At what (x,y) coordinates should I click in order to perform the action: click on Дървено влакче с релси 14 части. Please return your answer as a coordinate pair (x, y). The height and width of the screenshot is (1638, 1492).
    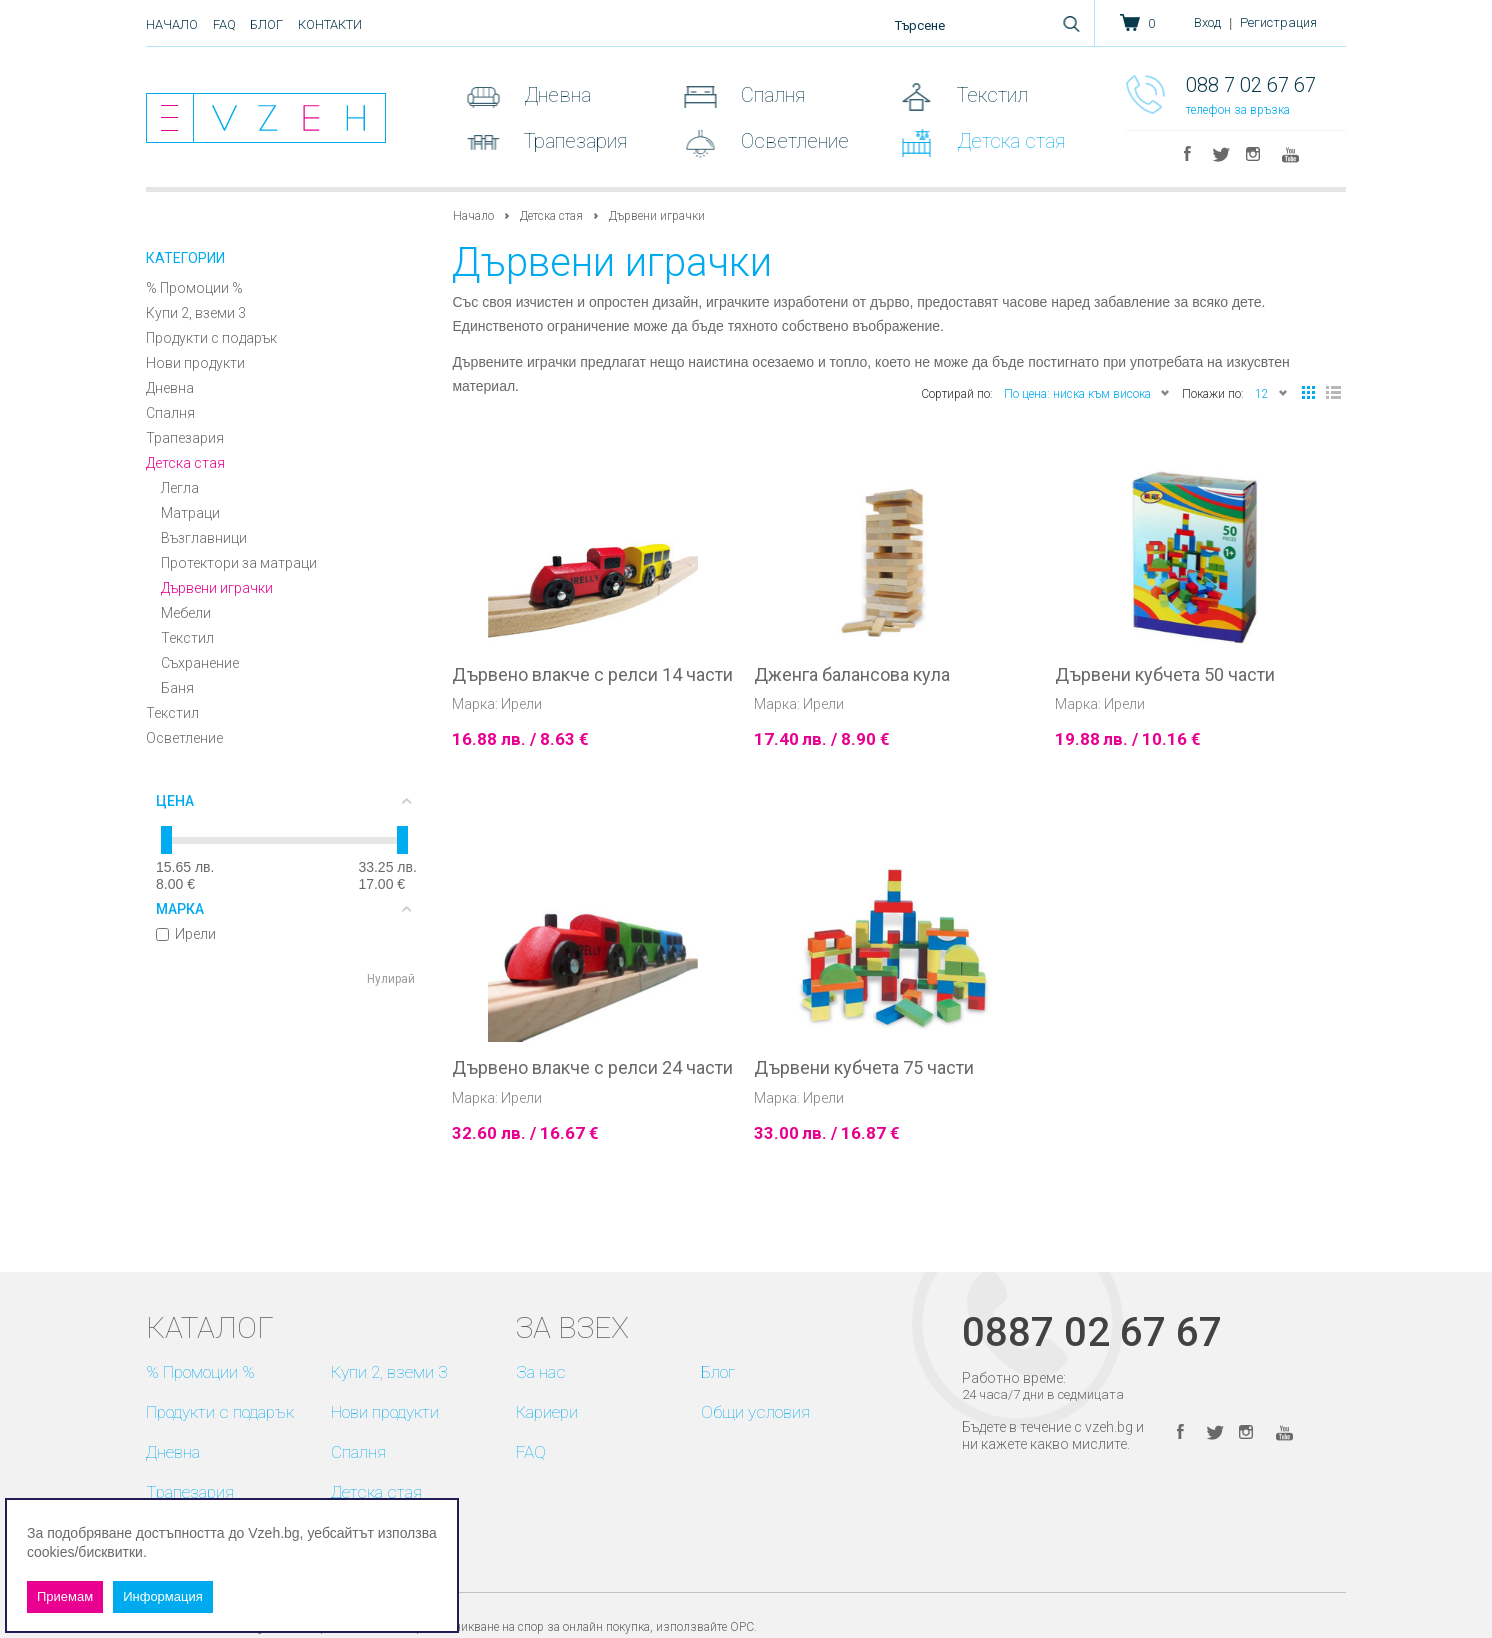
    Looking at the image, I should click on (592, 675).